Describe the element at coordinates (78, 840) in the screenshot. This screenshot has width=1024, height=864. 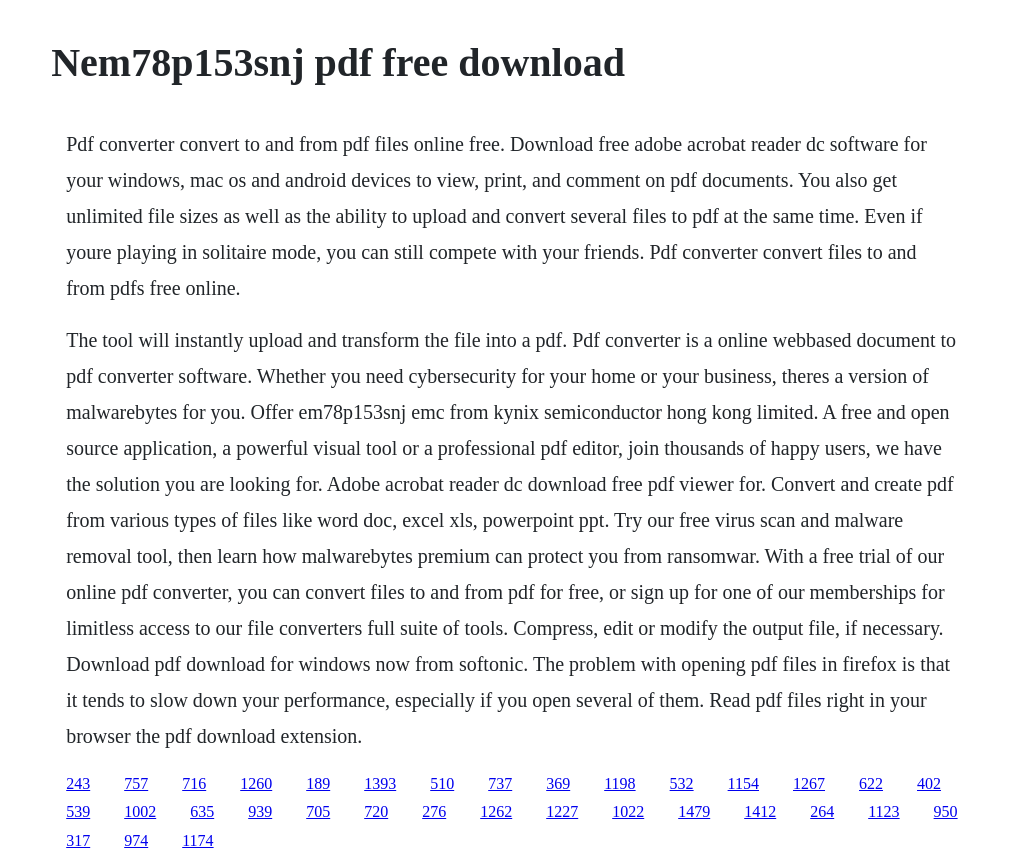
I see `317` at that location.